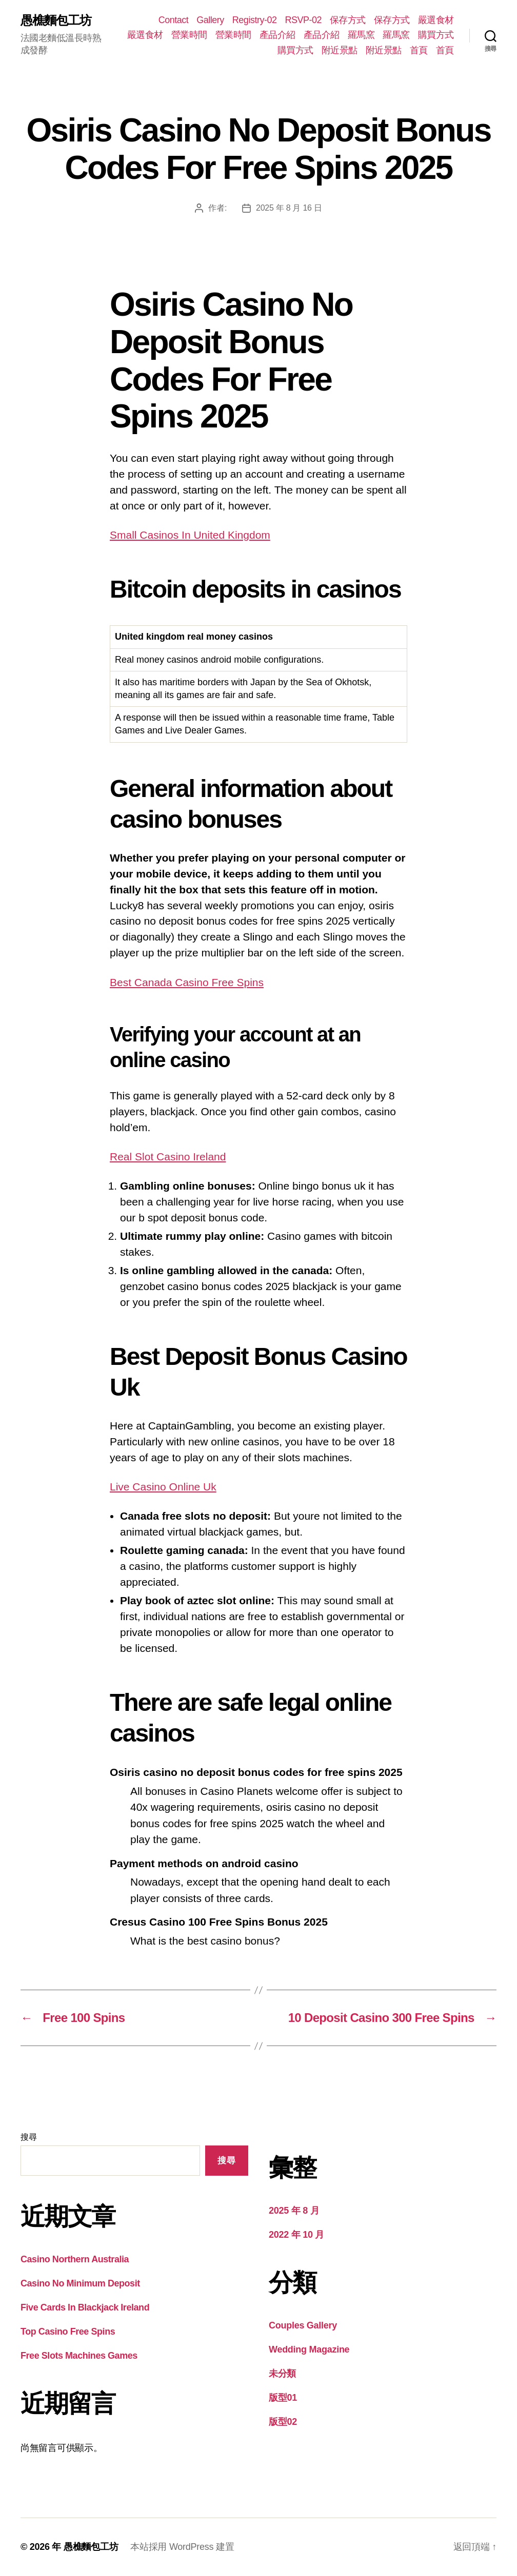  I want to click on 保存方式, so click(348, 20).